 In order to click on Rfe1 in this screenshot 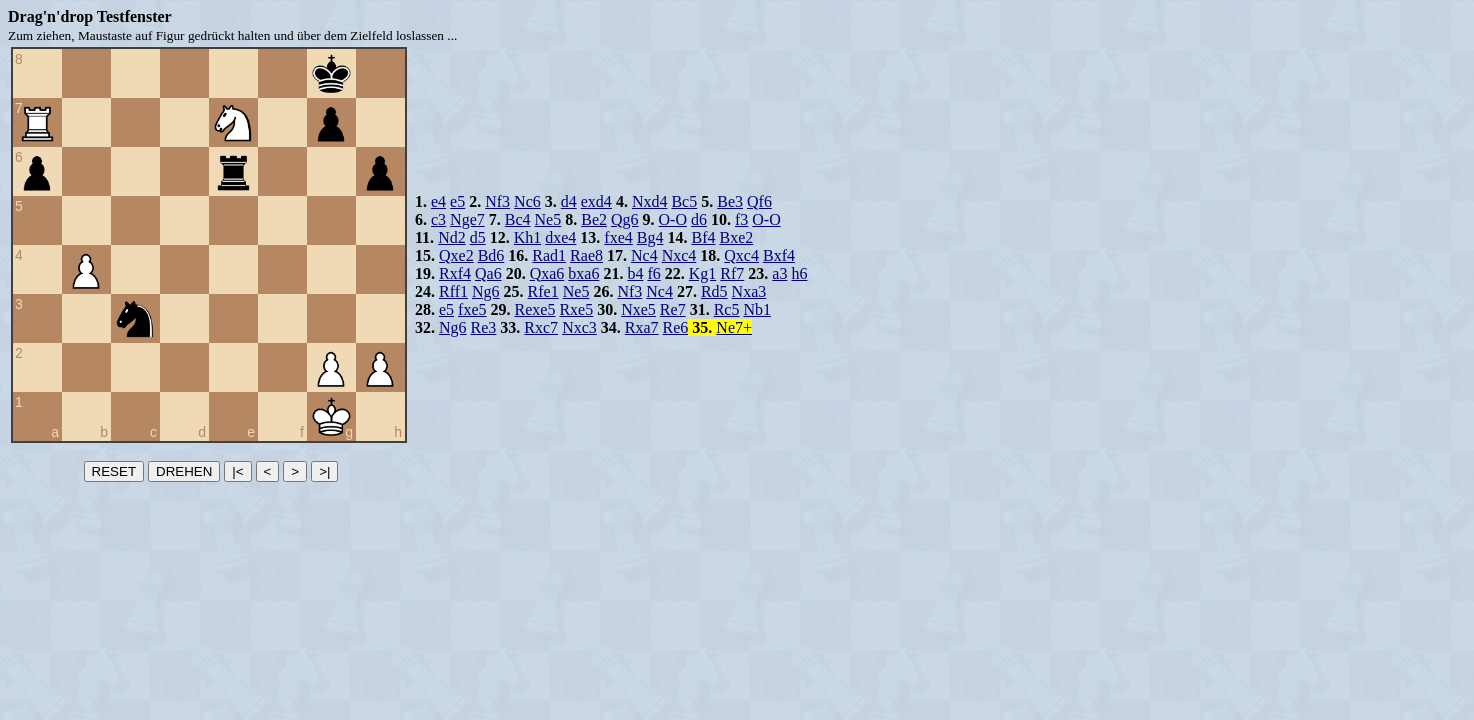, I will do `click(543, 291)`.